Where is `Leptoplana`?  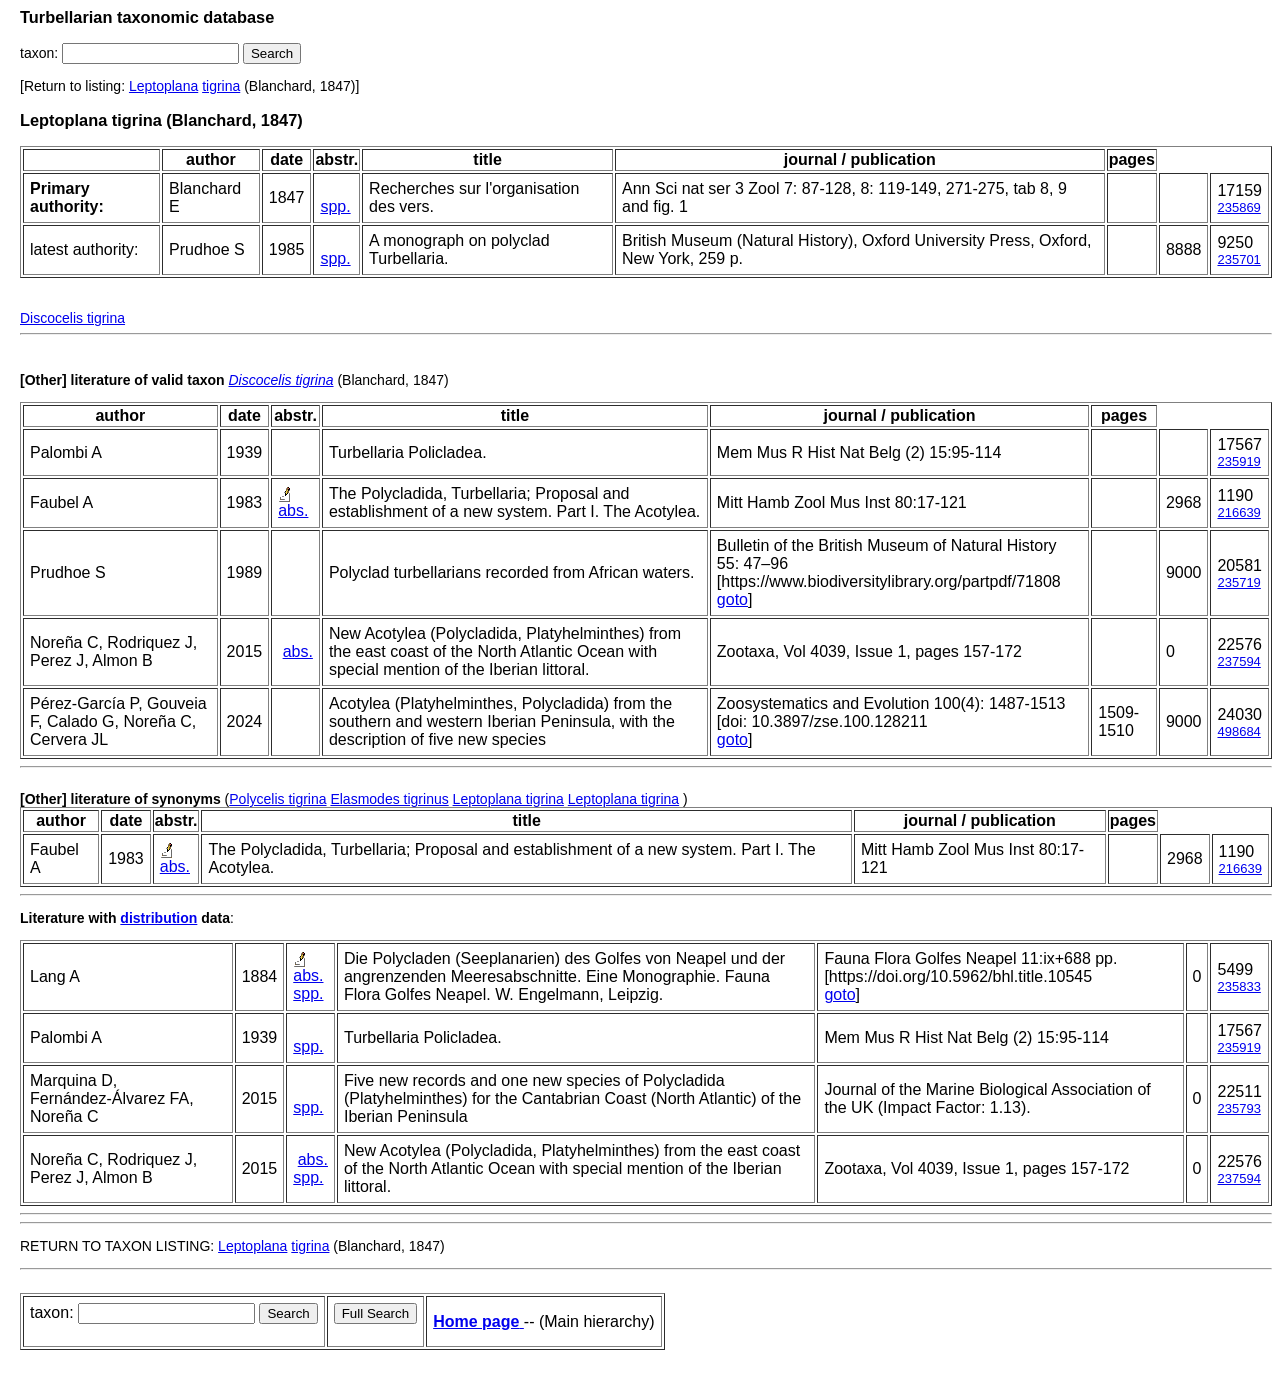
Leptoplana is located at coordinates (163, 86).